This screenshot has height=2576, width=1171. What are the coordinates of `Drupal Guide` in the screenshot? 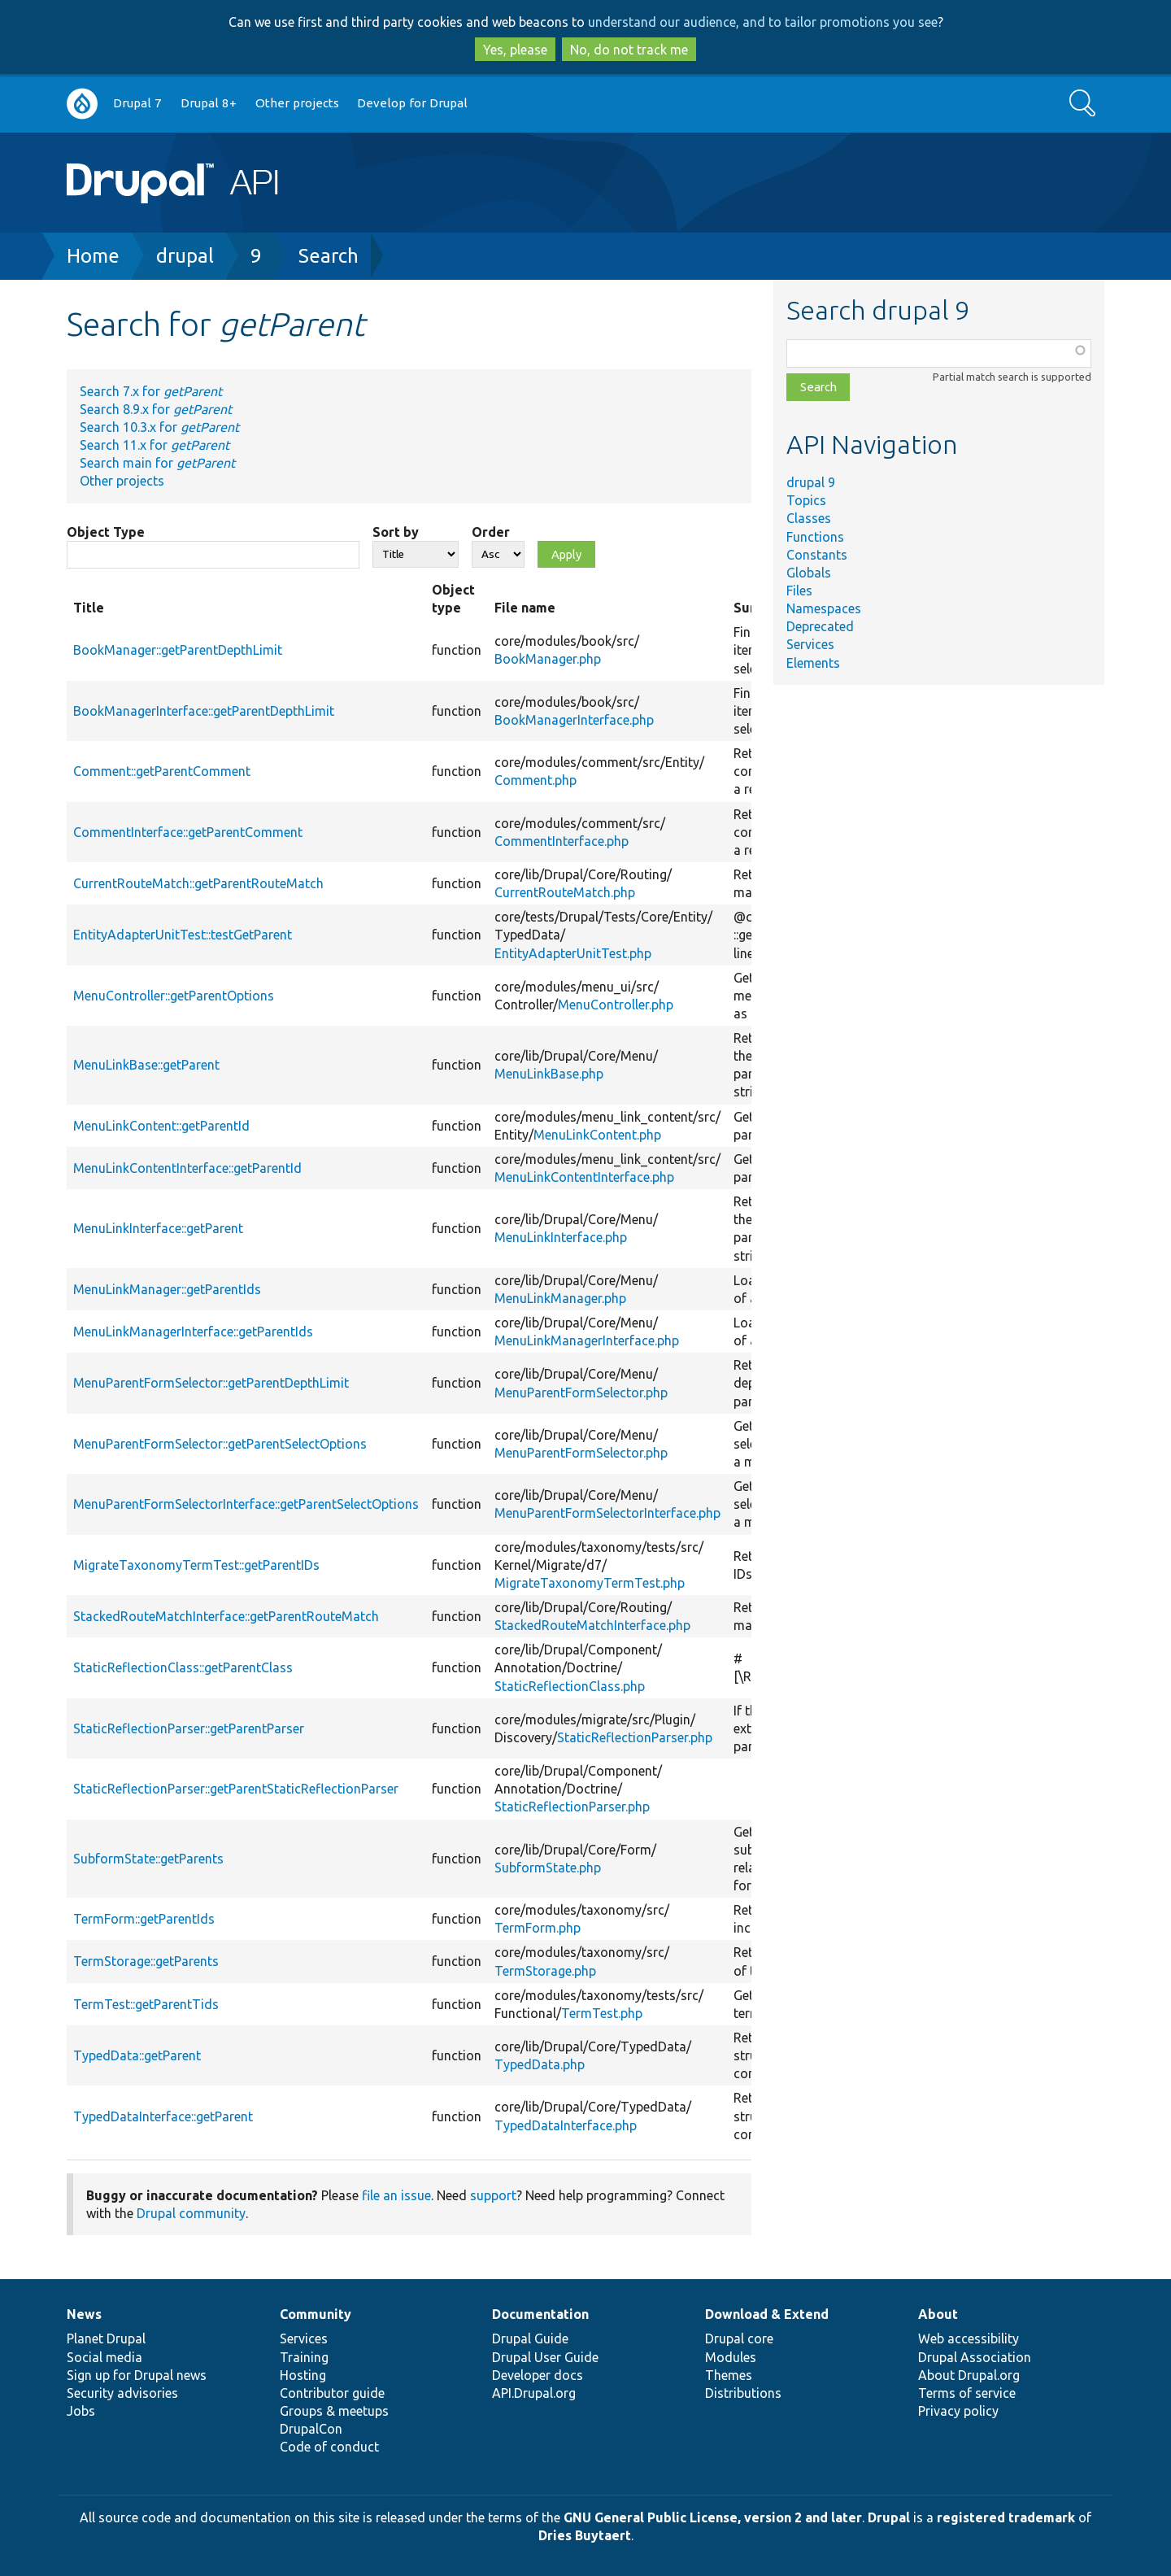 It's located at (530, 2338).